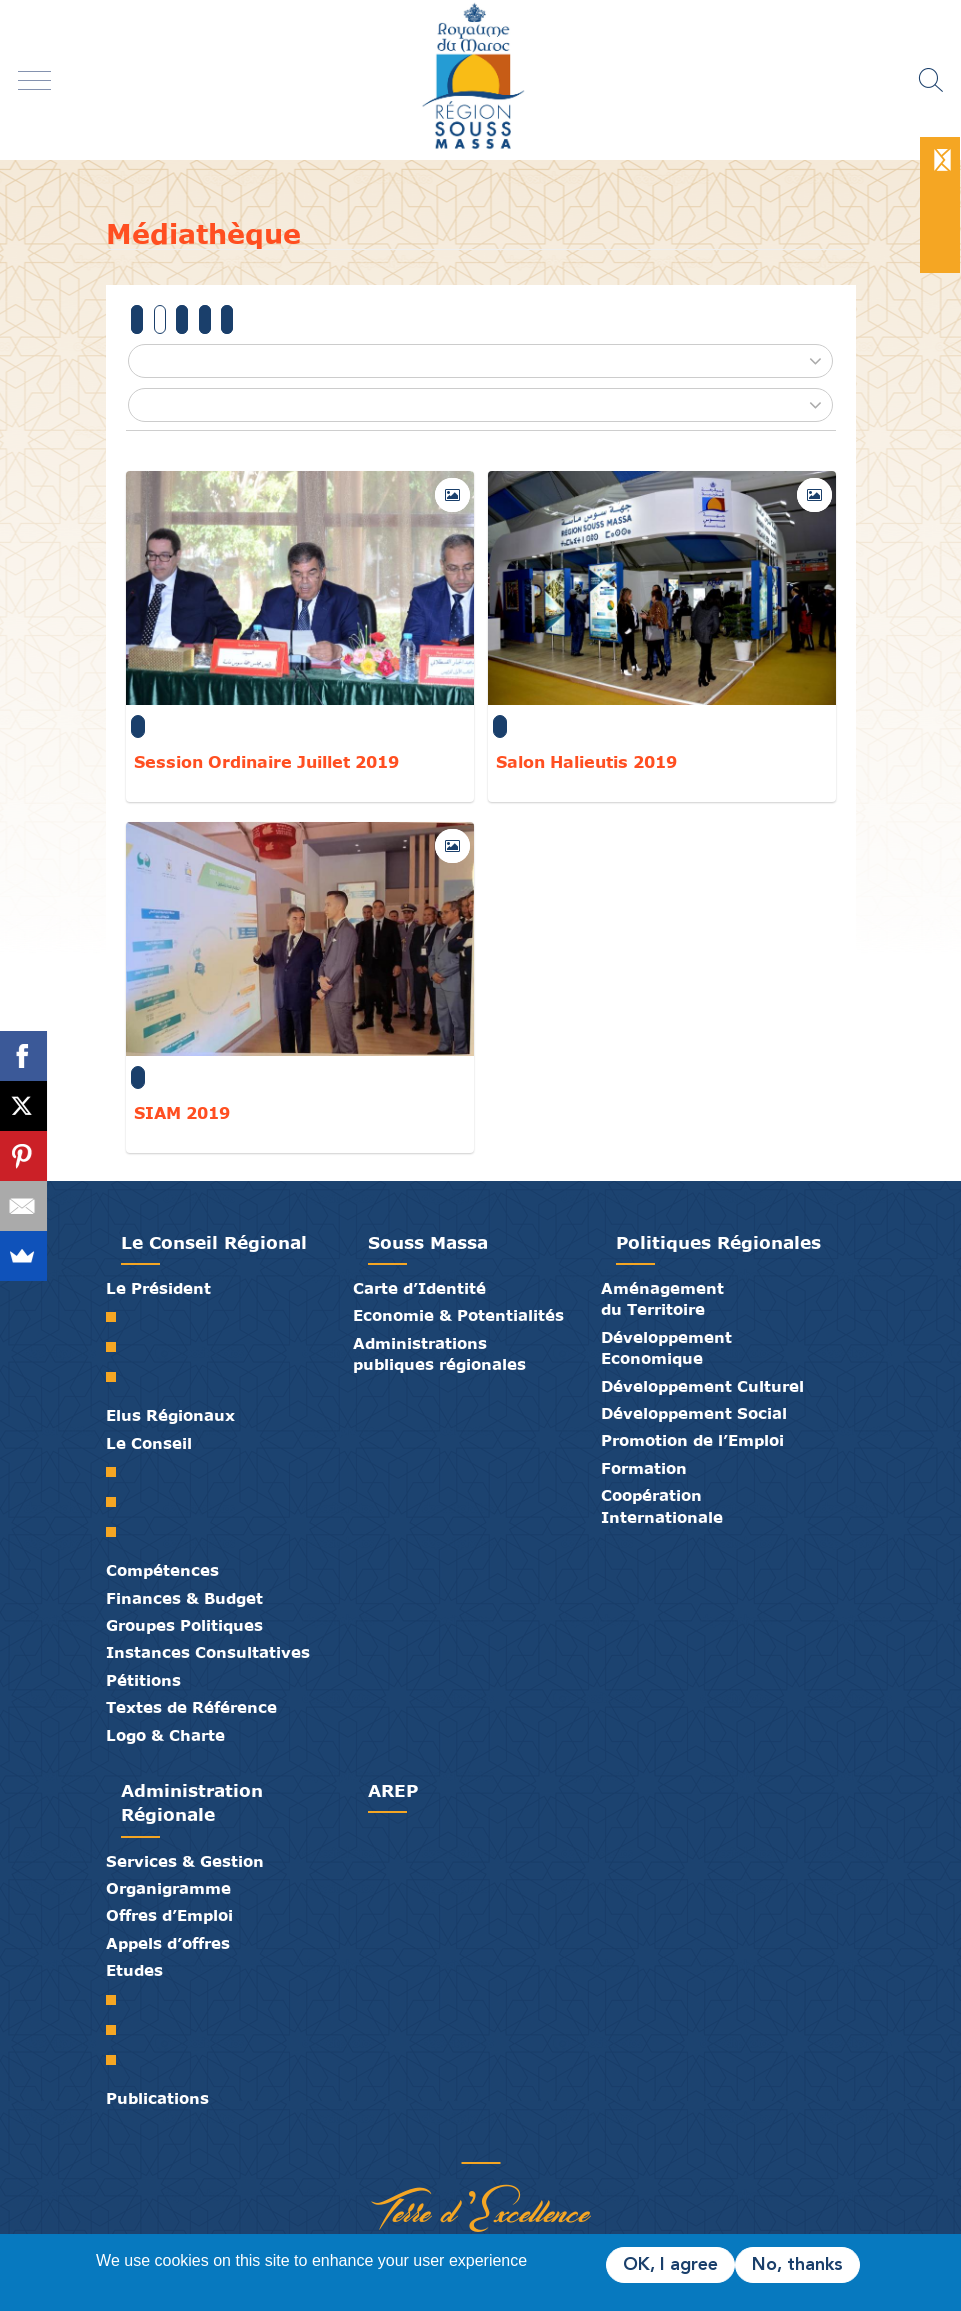 The width and height of the screenshot is (961, 2311). Describe the element at coordinates (393, 1790) in the screenshot. I see `AREP` at that location.